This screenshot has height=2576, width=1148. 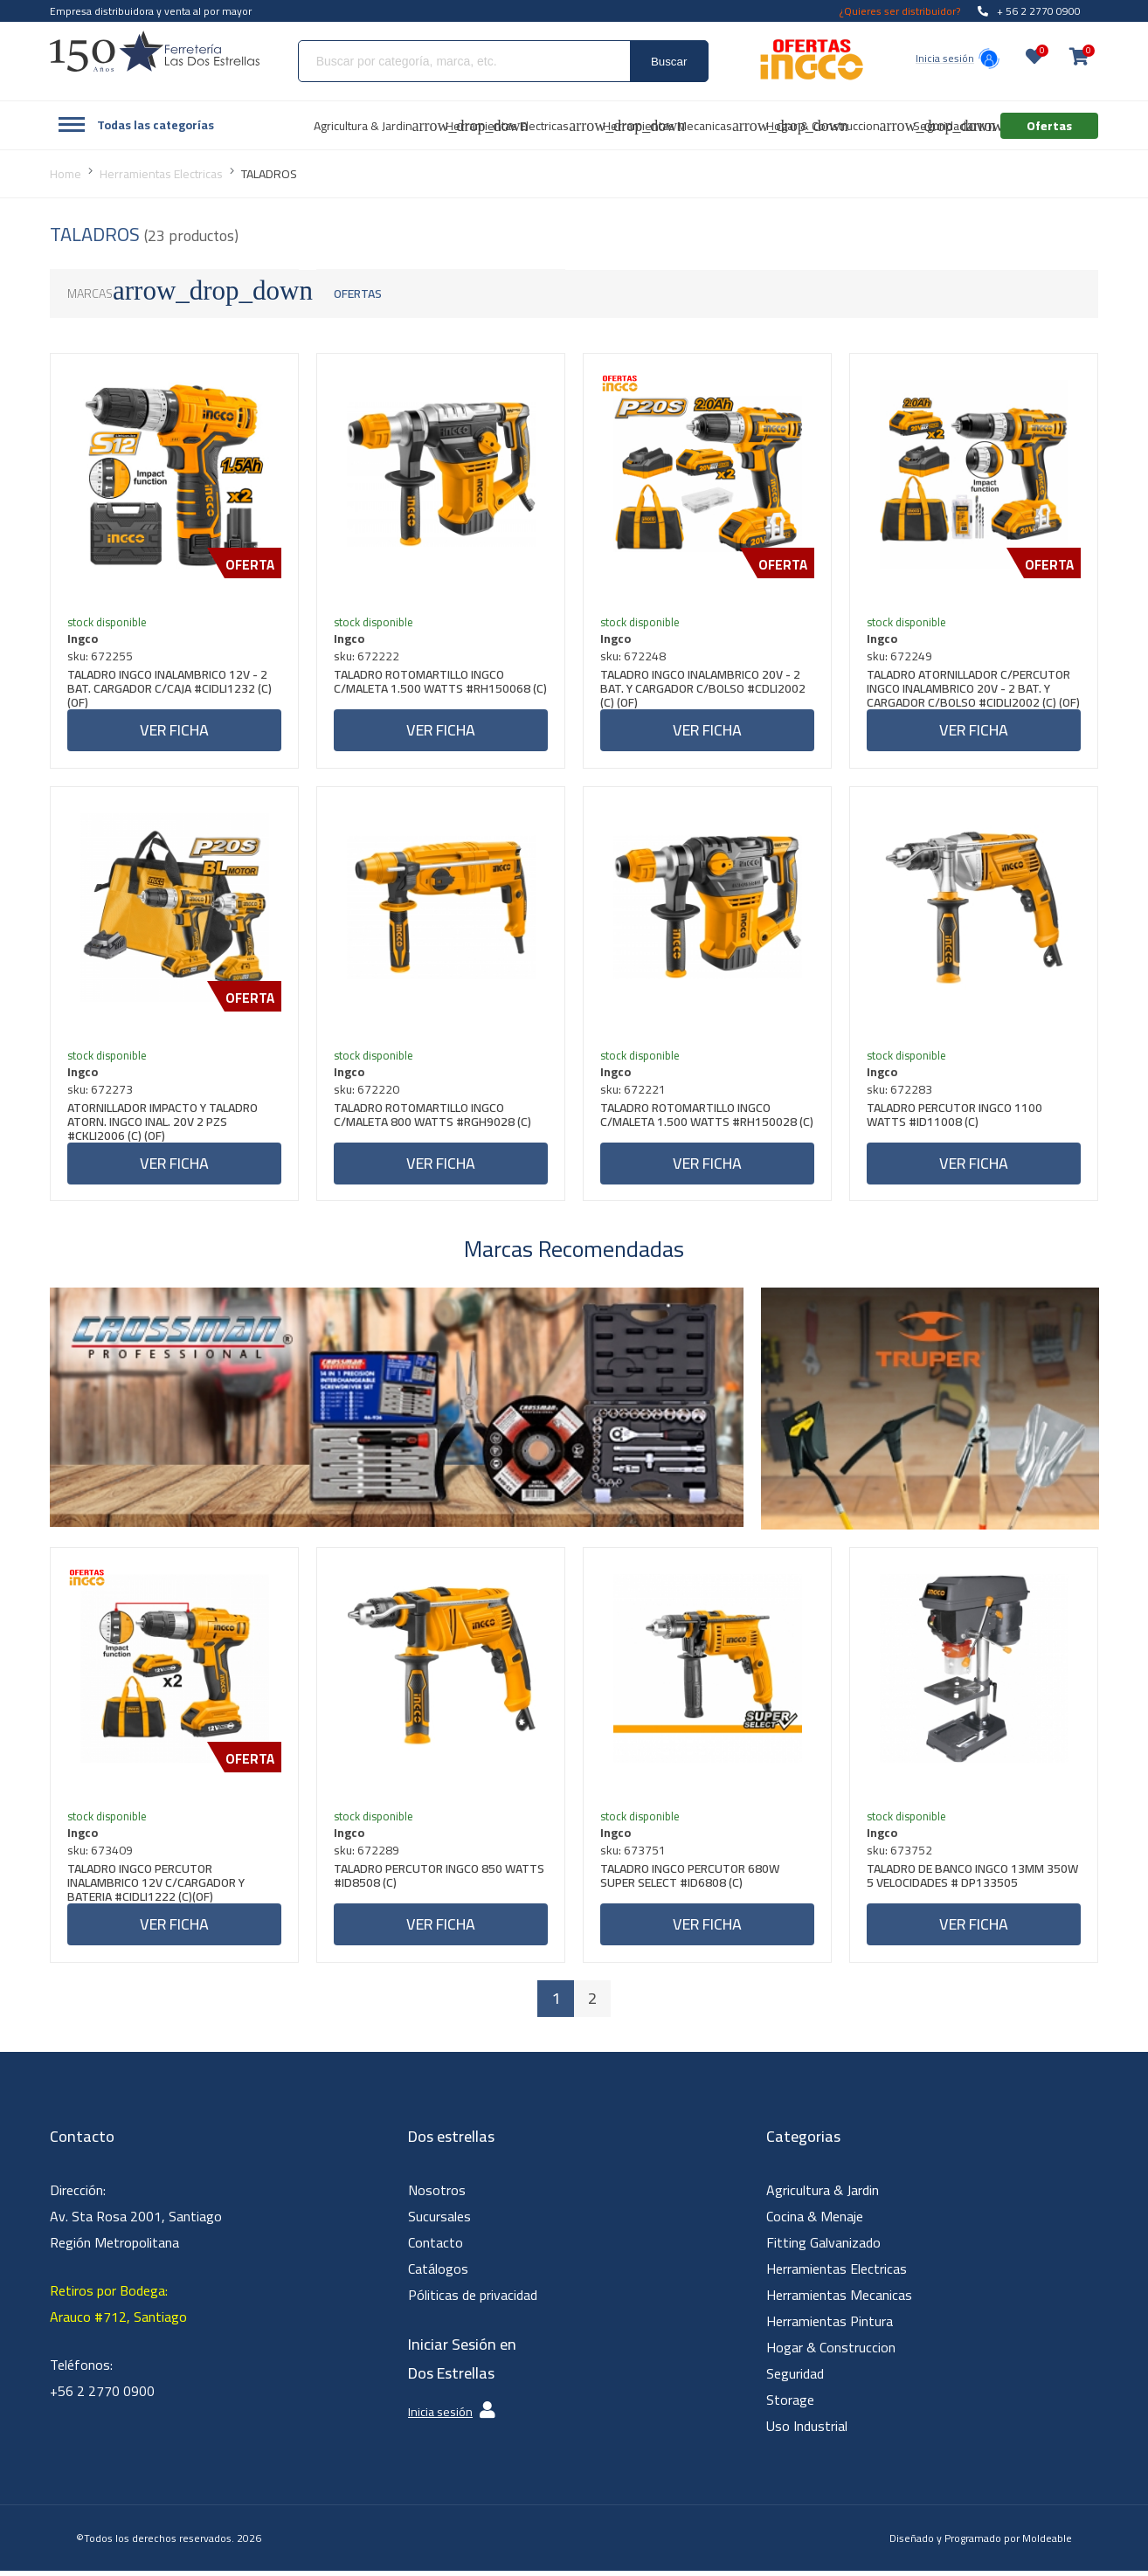 What do you see at coordinates (136, 2221) in the screenshot?
I see `Dirección: Av. Sta Rosa 2001, Santiago Región Metropolitana` at bounding box center [136, 2221].